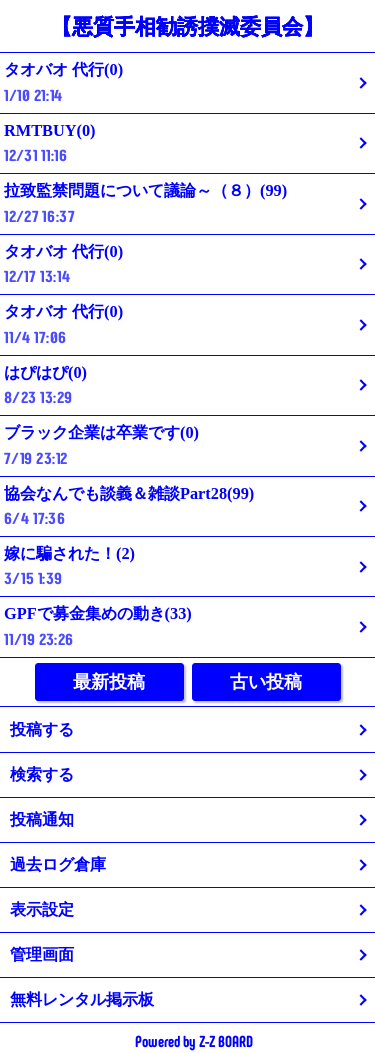  I want to click on 無料レンタル掲示板, so click(82, 999).